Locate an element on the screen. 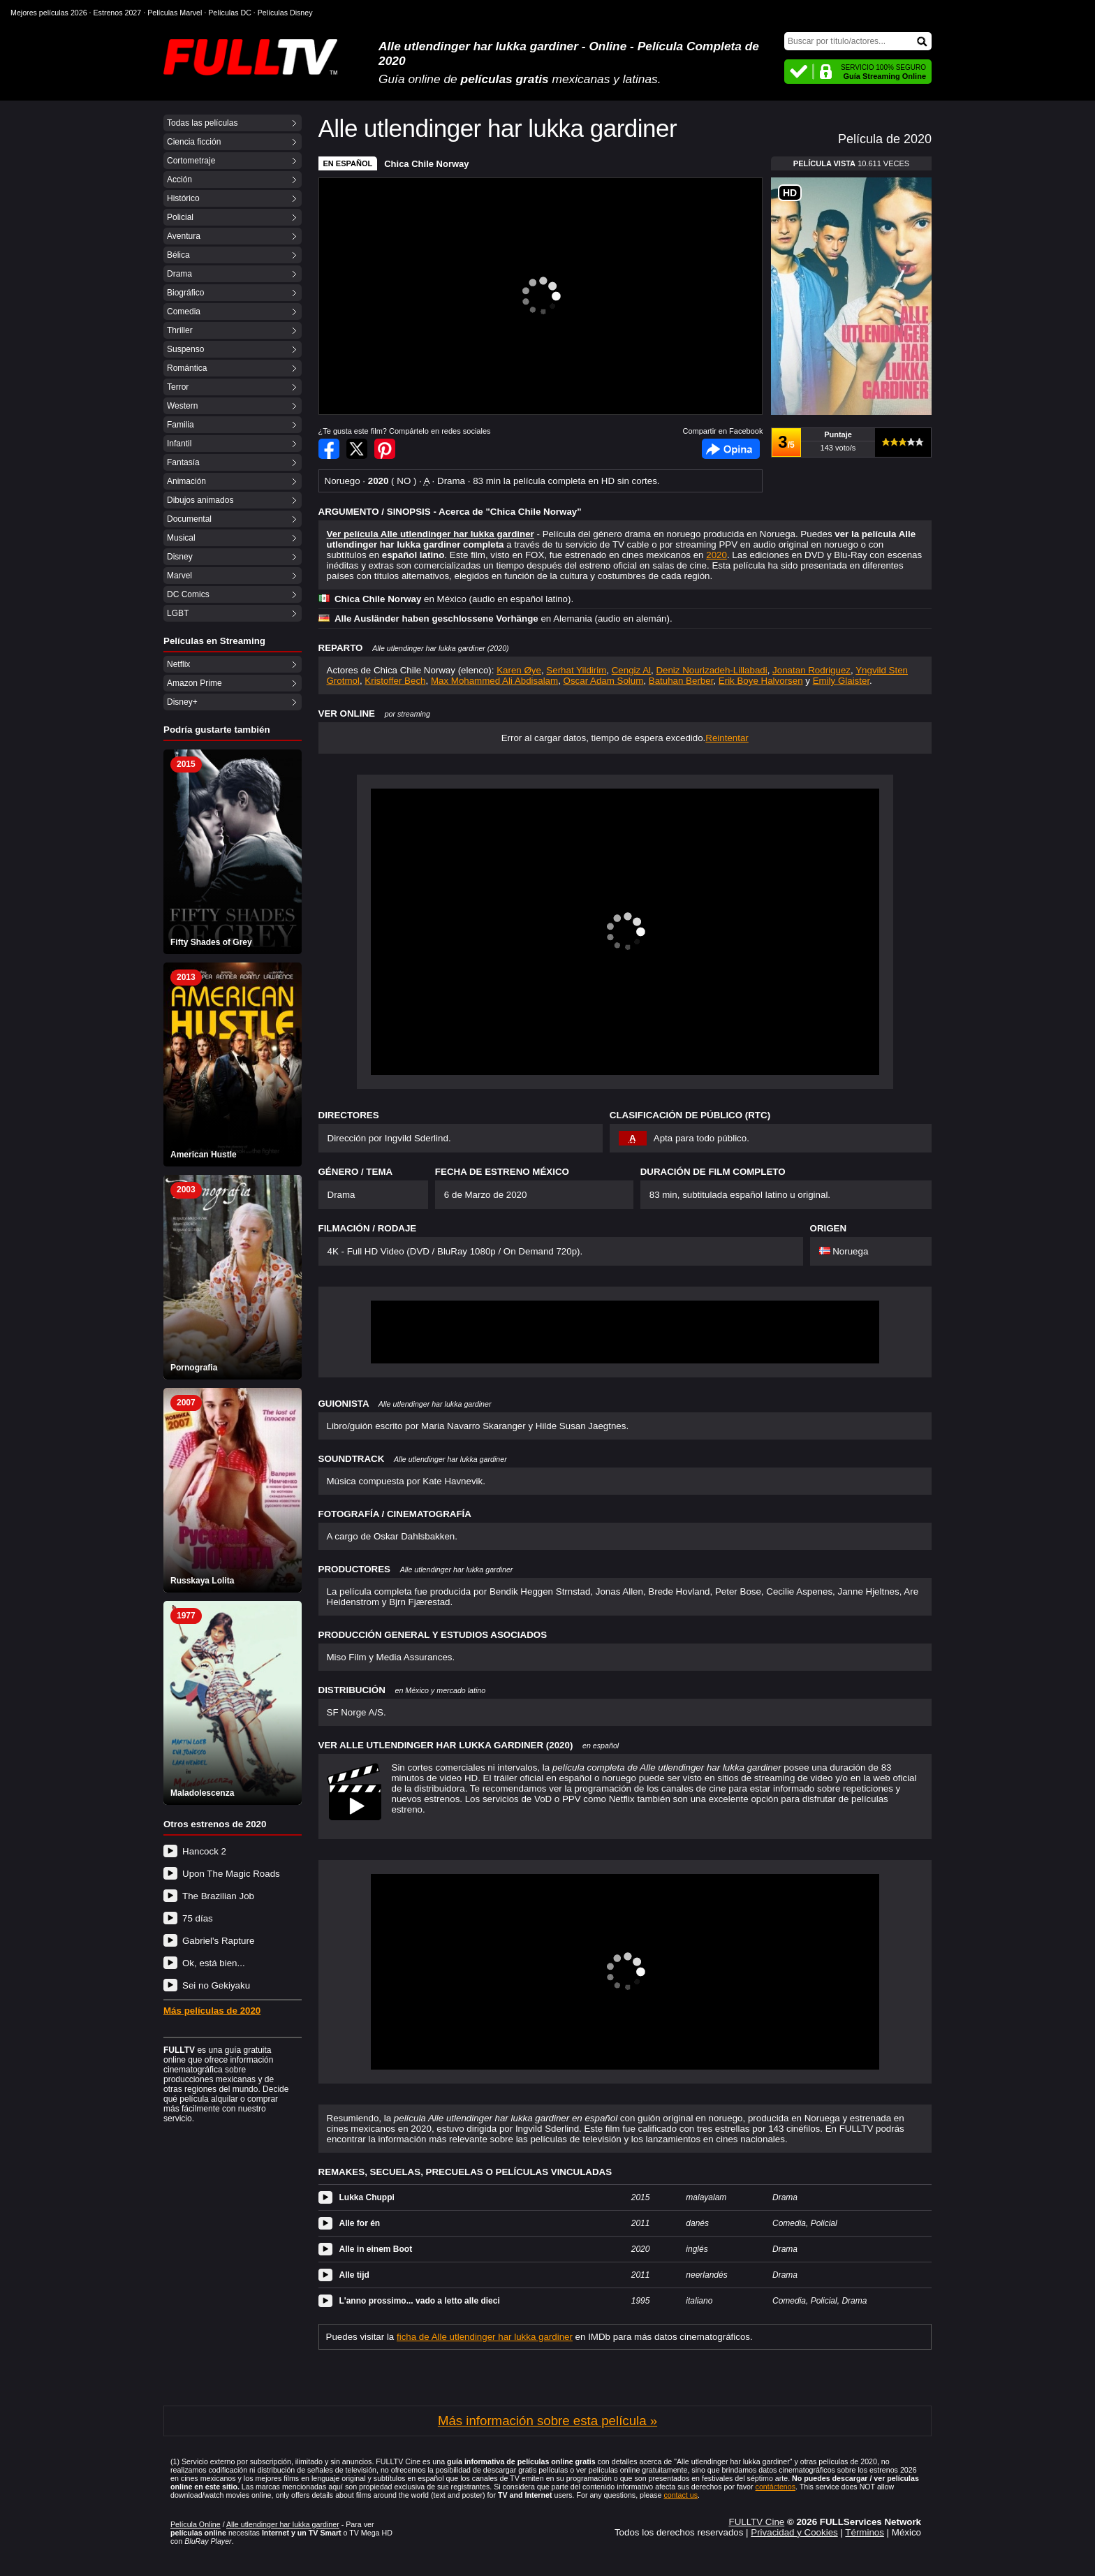 The height and width of the screenshot is (2576, 1095). Dibujos animados is located at coordinates (200, 500).